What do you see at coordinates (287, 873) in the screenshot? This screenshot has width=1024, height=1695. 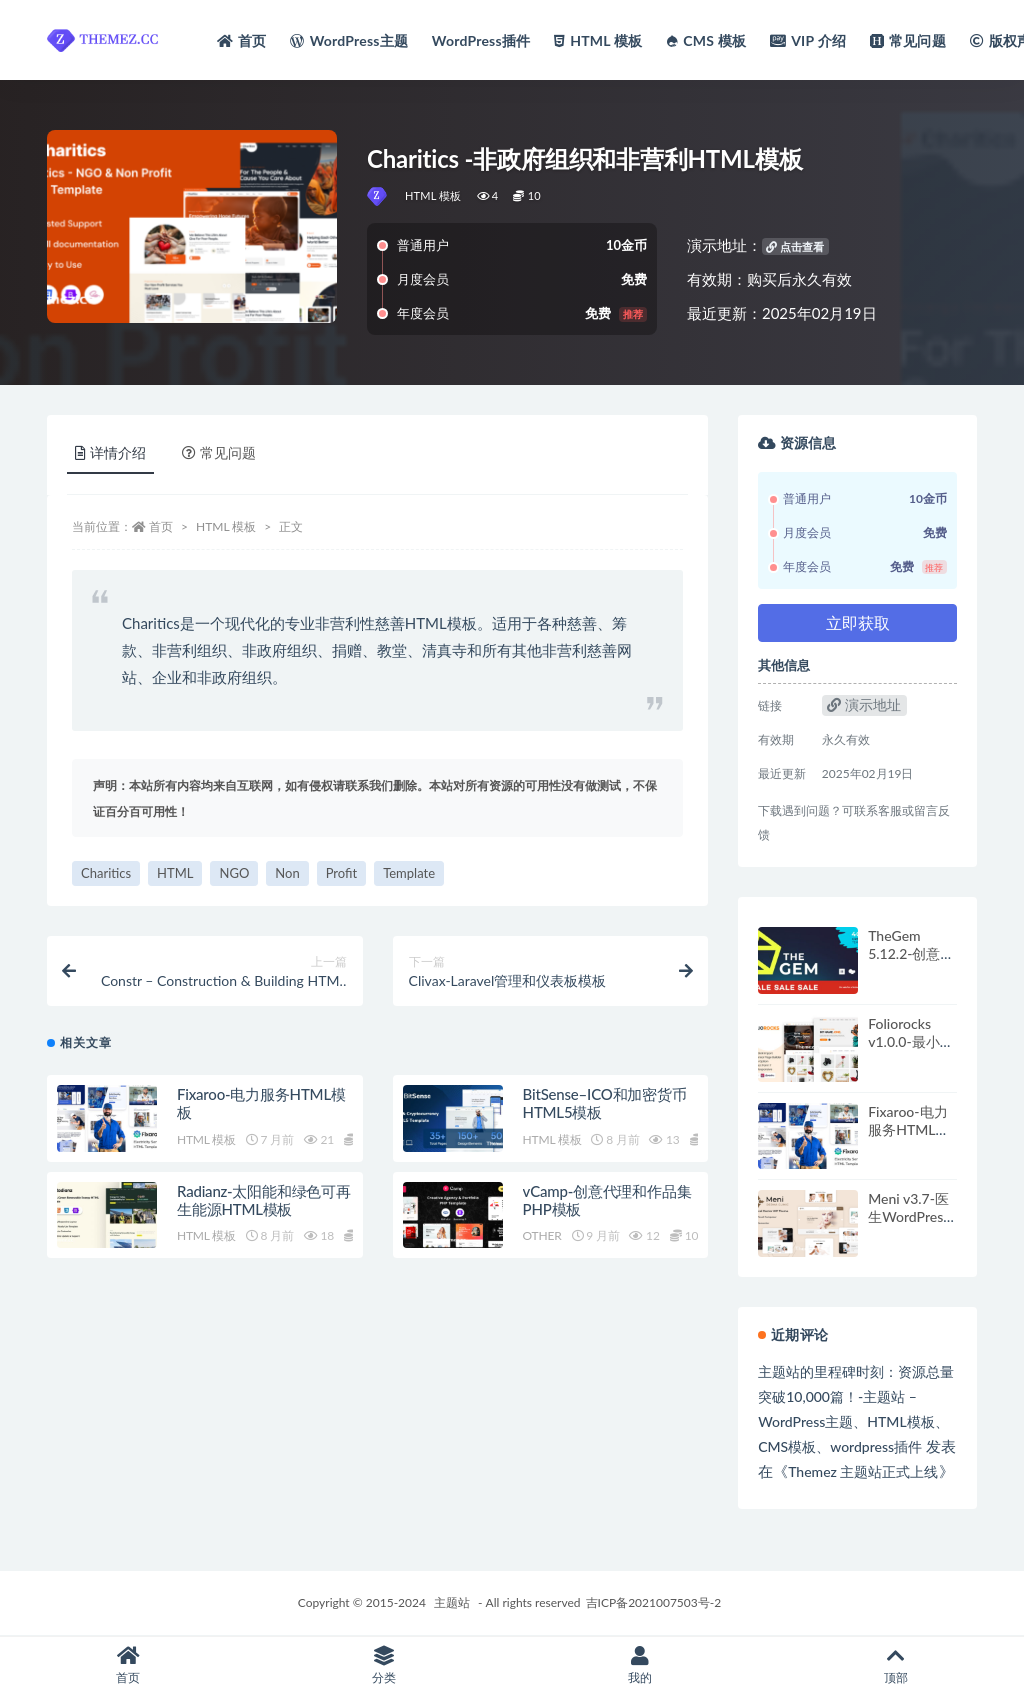 I see `Non` at bounding box center [287, 873].